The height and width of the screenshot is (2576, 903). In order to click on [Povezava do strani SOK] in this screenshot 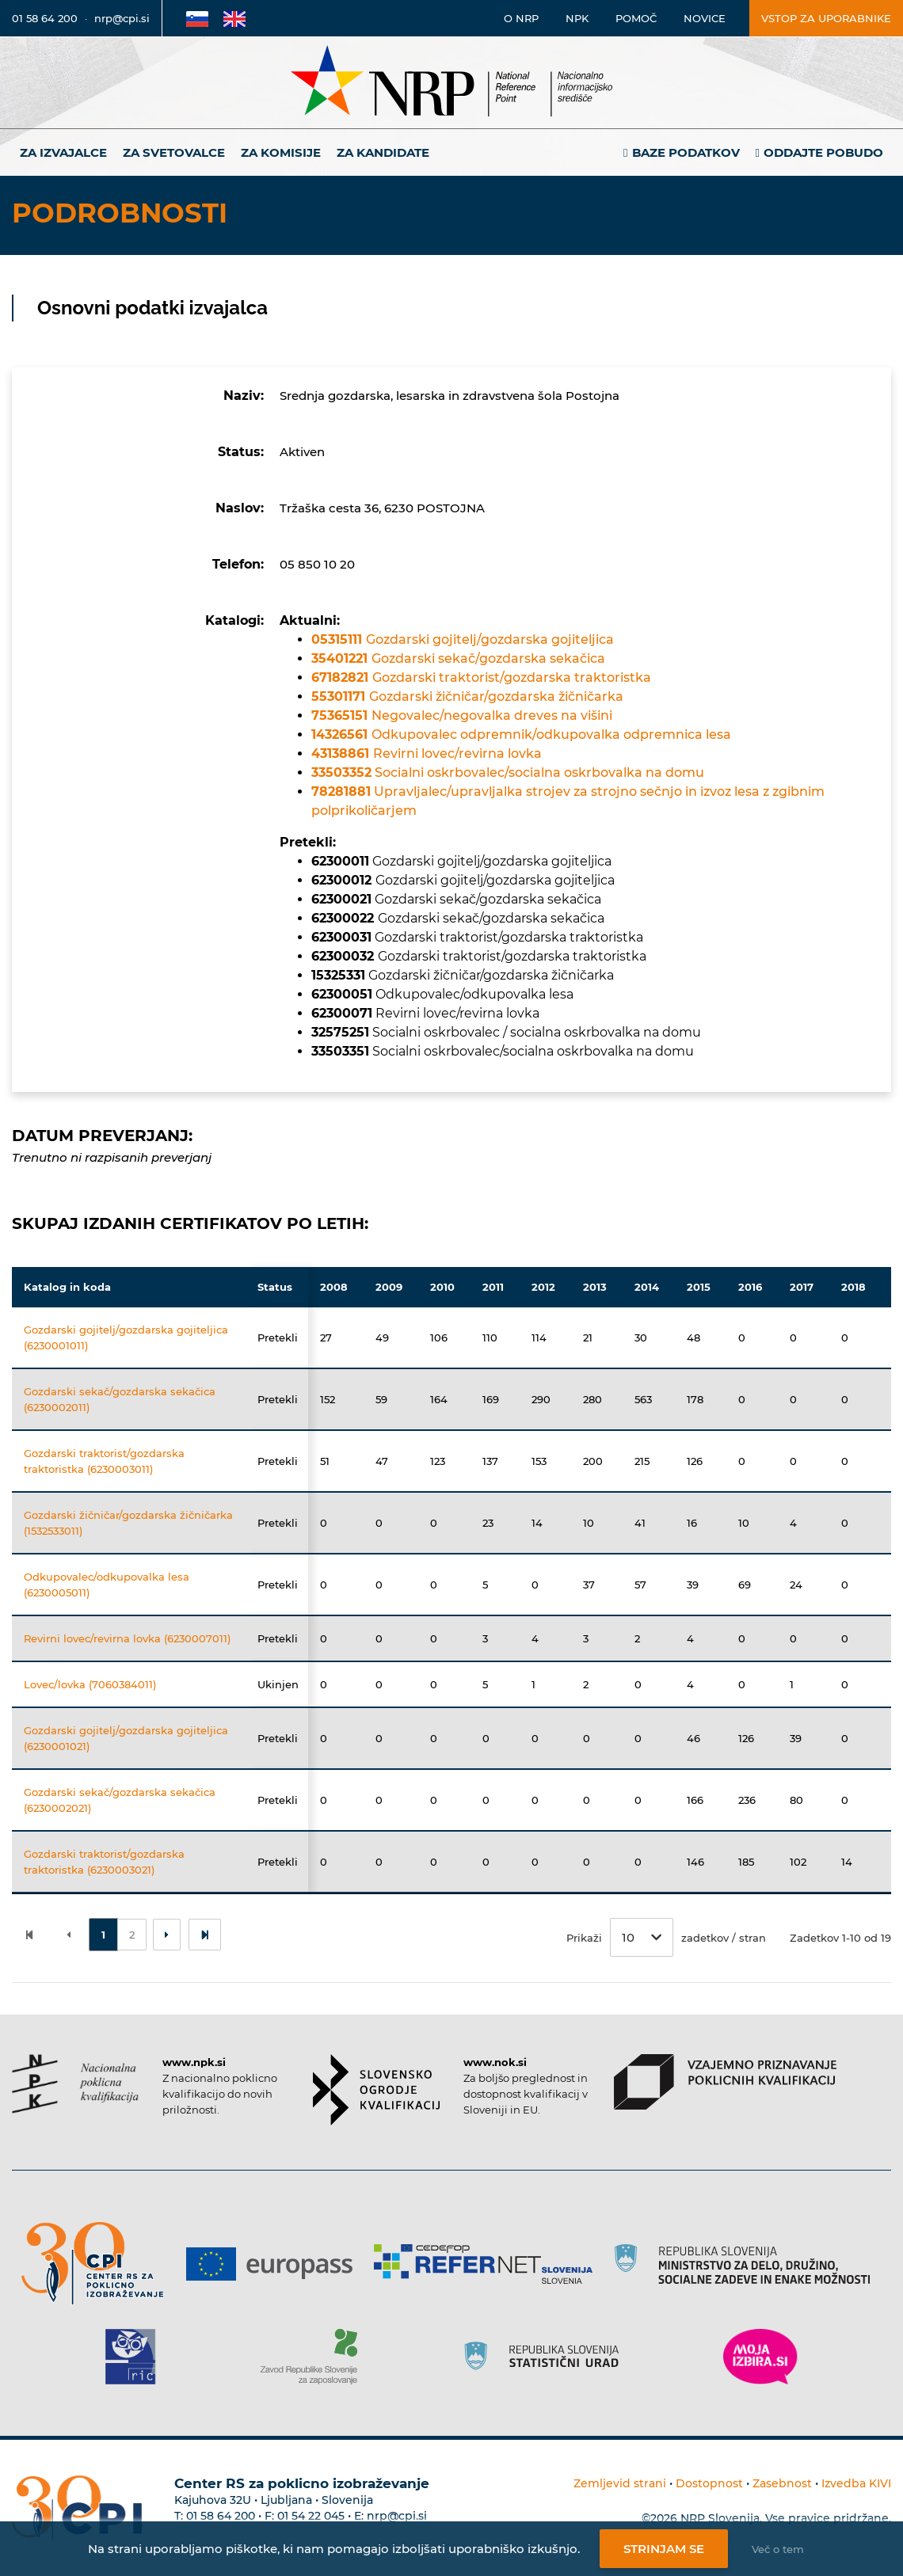, I will do `click(376, 2089)`.